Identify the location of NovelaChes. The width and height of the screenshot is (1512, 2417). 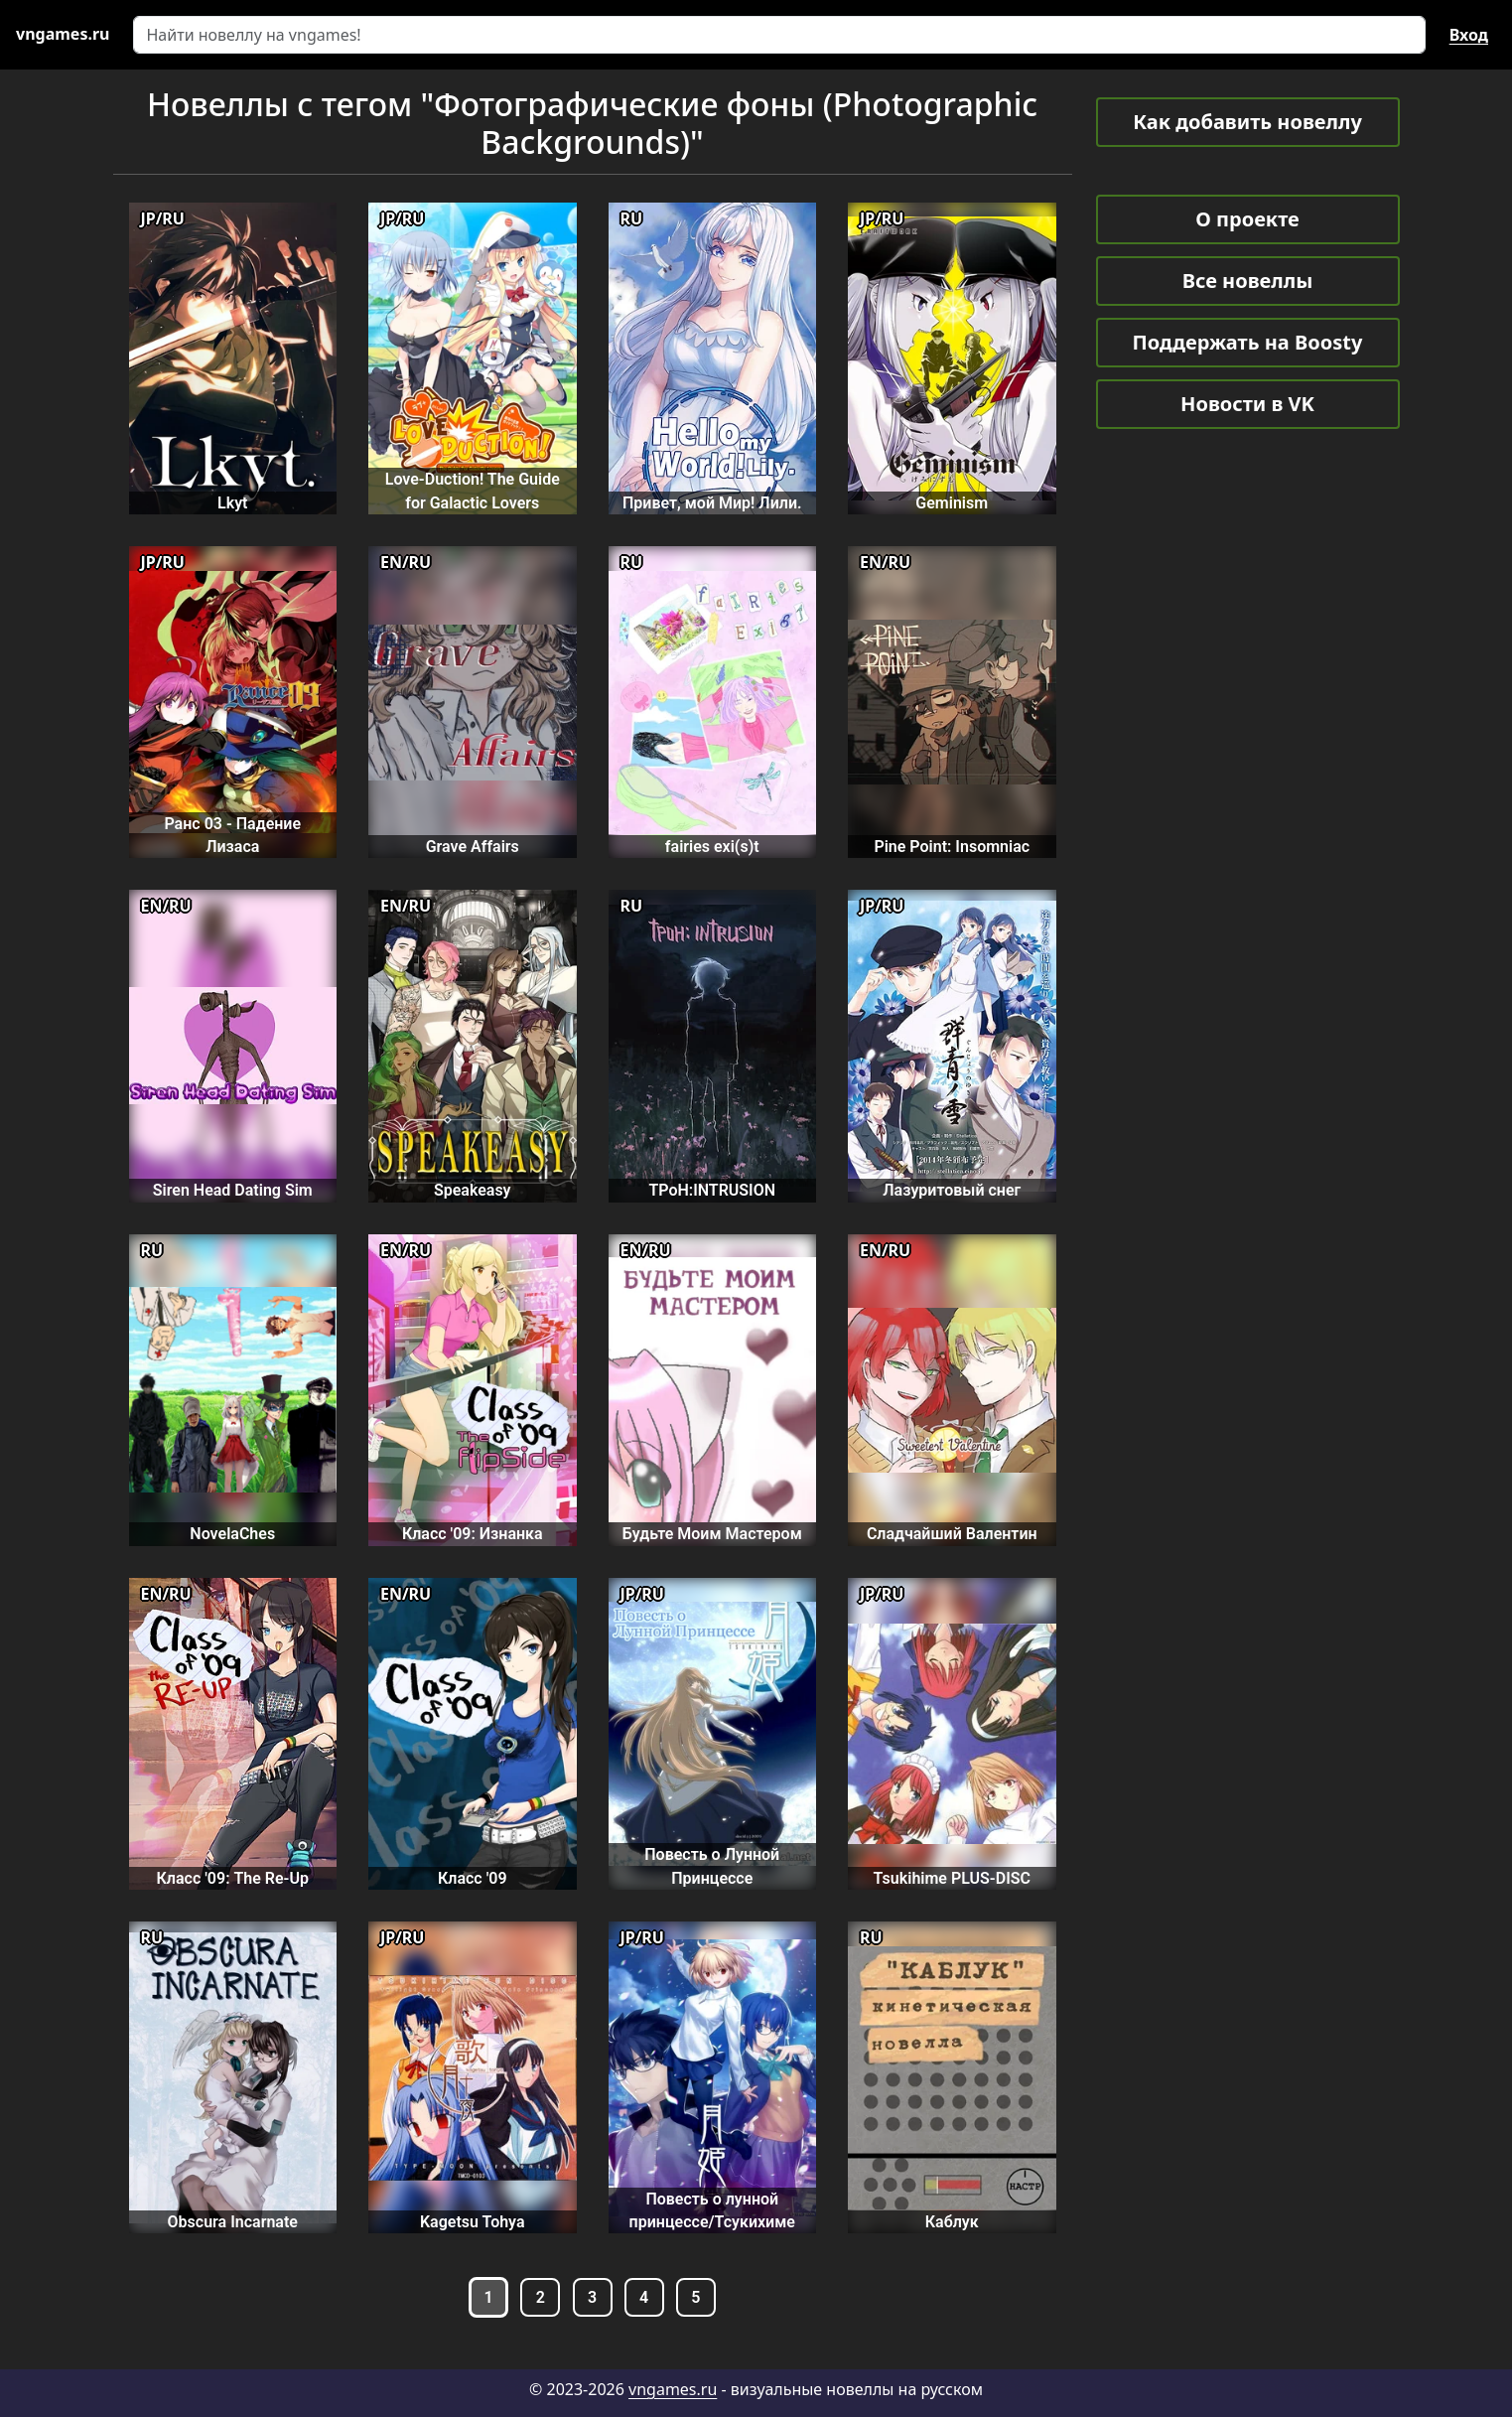
(232, 1533).